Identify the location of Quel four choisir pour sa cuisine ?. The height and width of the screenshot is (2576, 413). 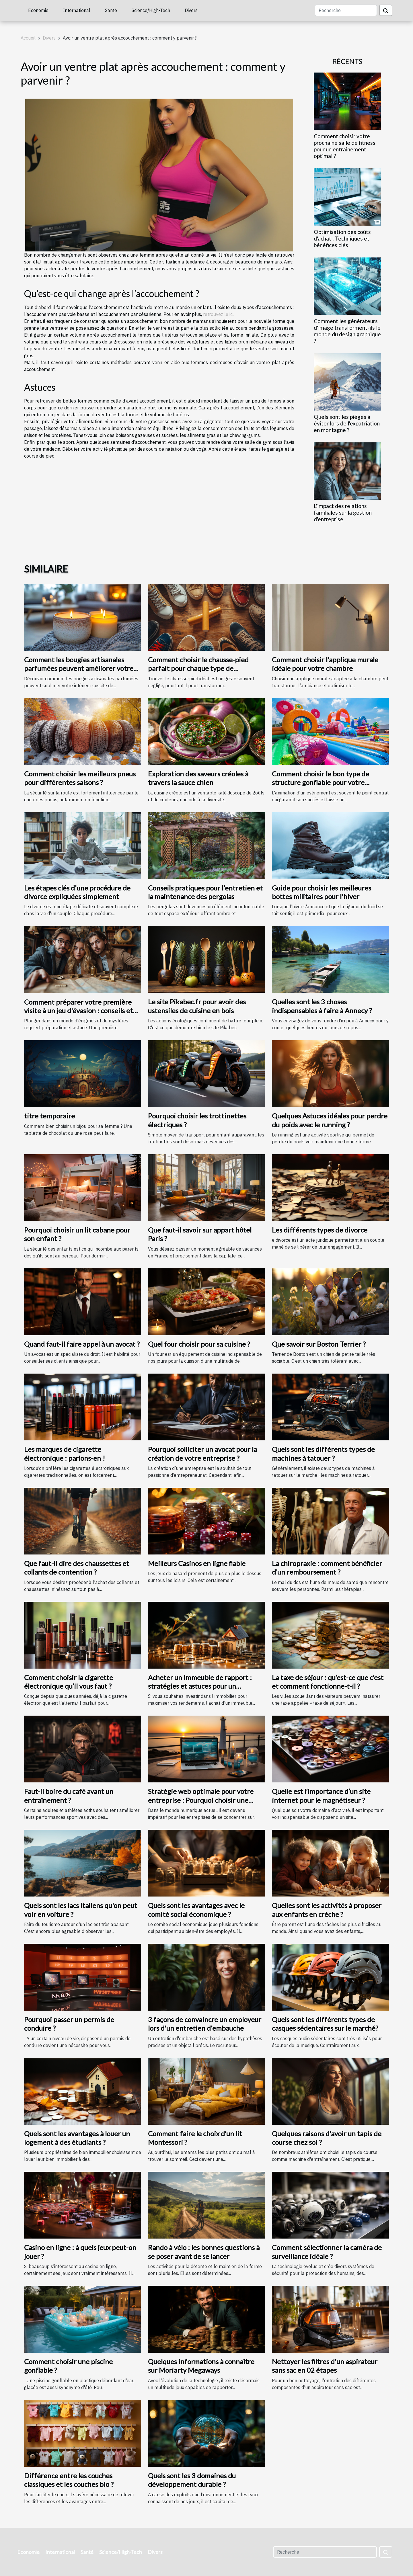
(199, 1344).